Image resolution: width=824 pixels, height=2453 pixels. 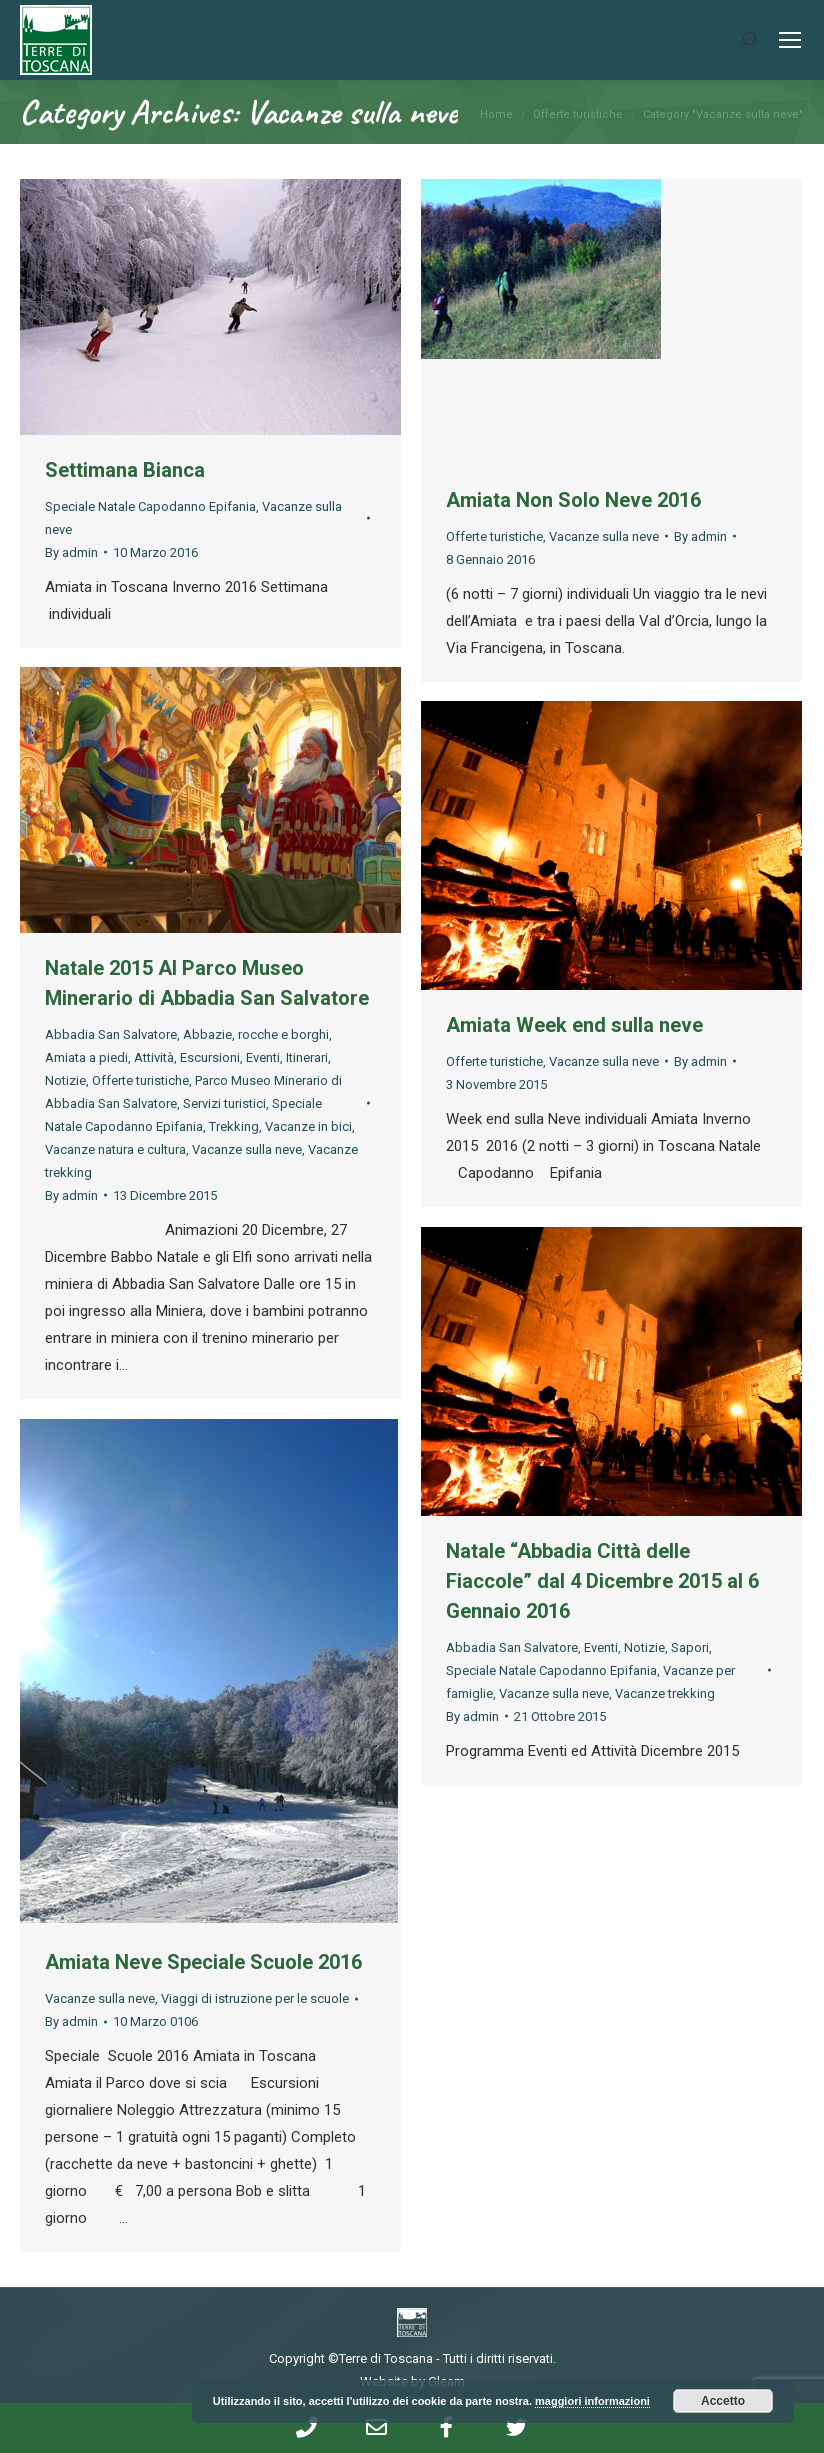 I want to click on Trekking, so click(x=234, y=1126).